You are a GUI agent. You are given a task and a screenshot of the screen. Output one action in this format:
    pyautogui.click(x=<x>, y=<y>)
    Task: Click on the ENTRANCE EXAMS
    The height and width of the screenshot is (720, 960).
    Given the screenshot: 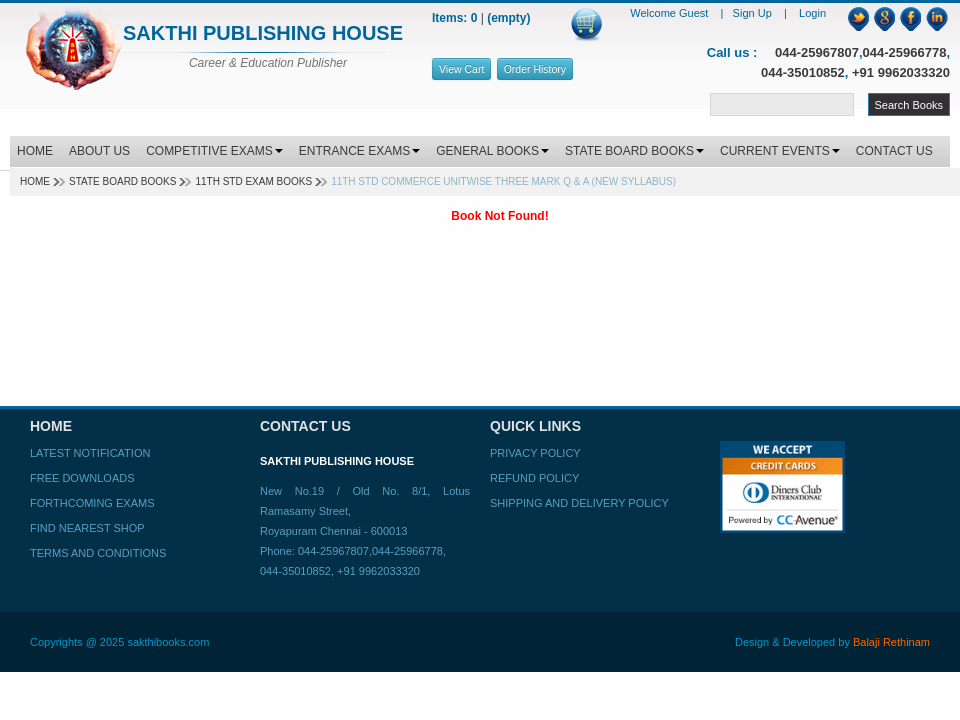 What is the action you would take?
    pyautogui.click(x=359, y=151)
    